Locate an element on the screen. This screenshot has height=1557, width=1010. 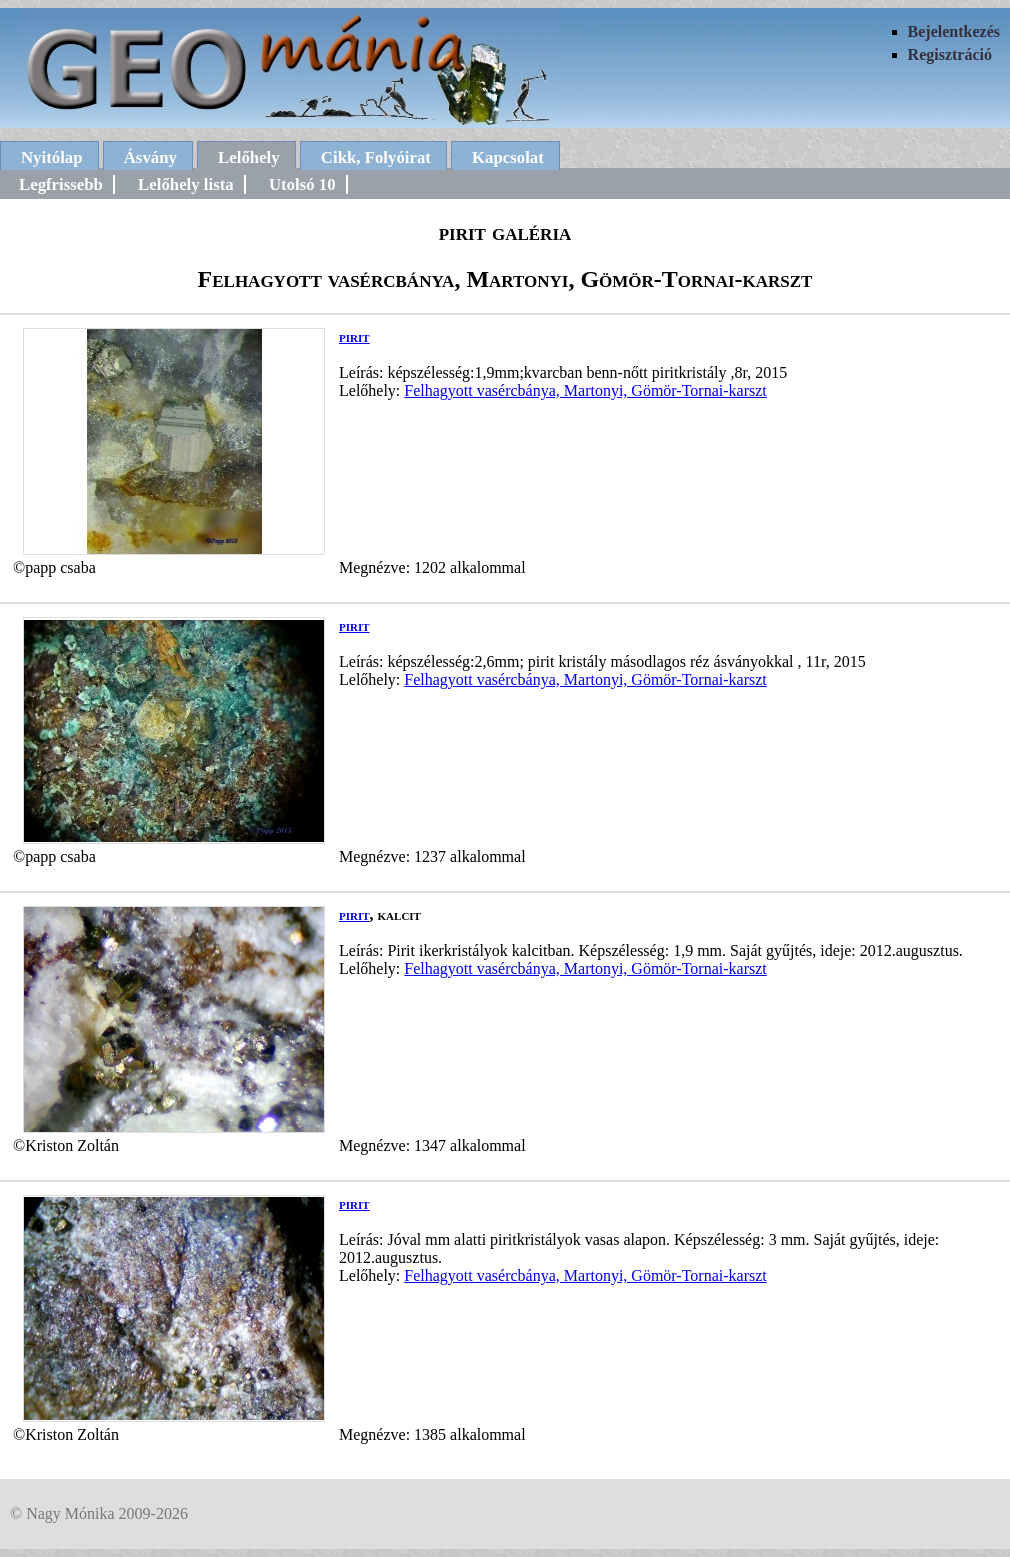
Lelőhely lista is located at coordinates (186, 184).